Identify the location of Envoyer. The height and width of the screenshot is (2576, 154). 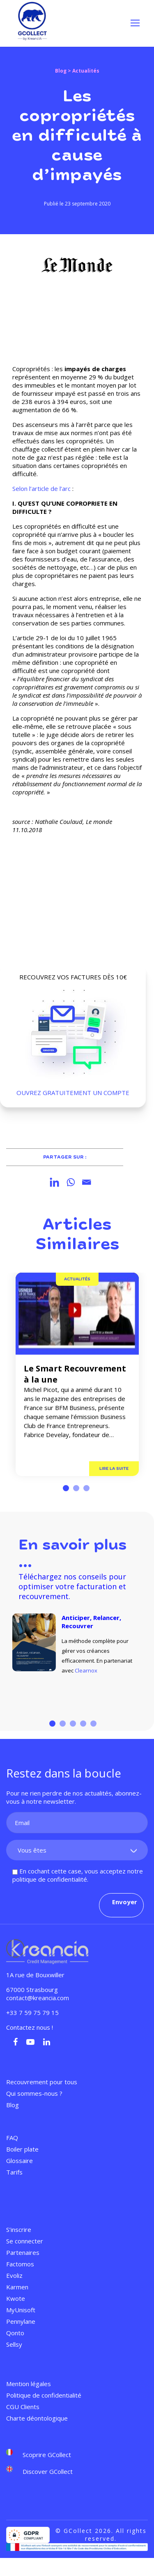
(124, 1902).